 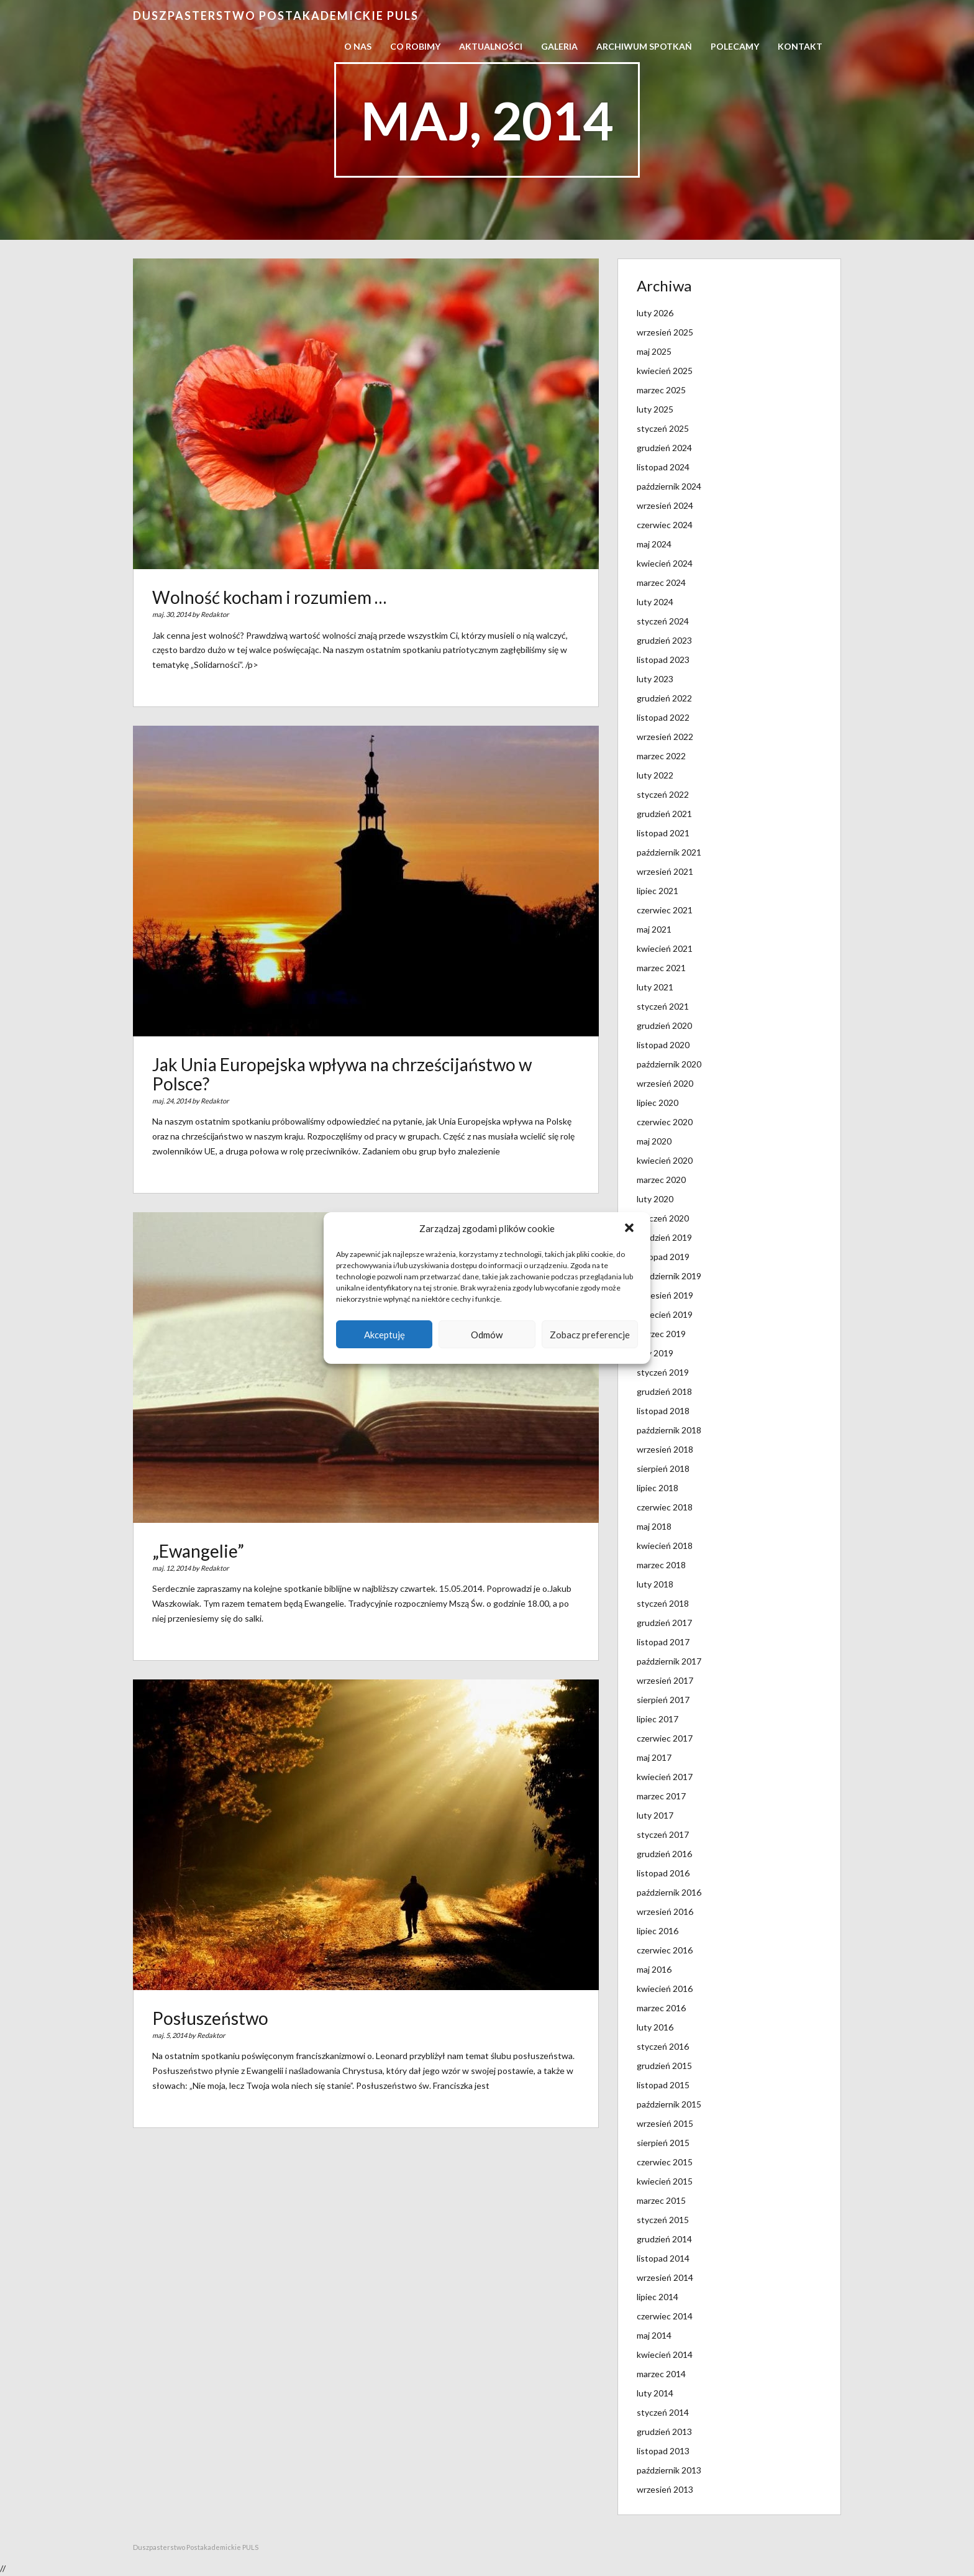 What do you see at coordinates (669, 1892) in the screenshot?
I see `październik 2016` at bounding box center [669, 1892].